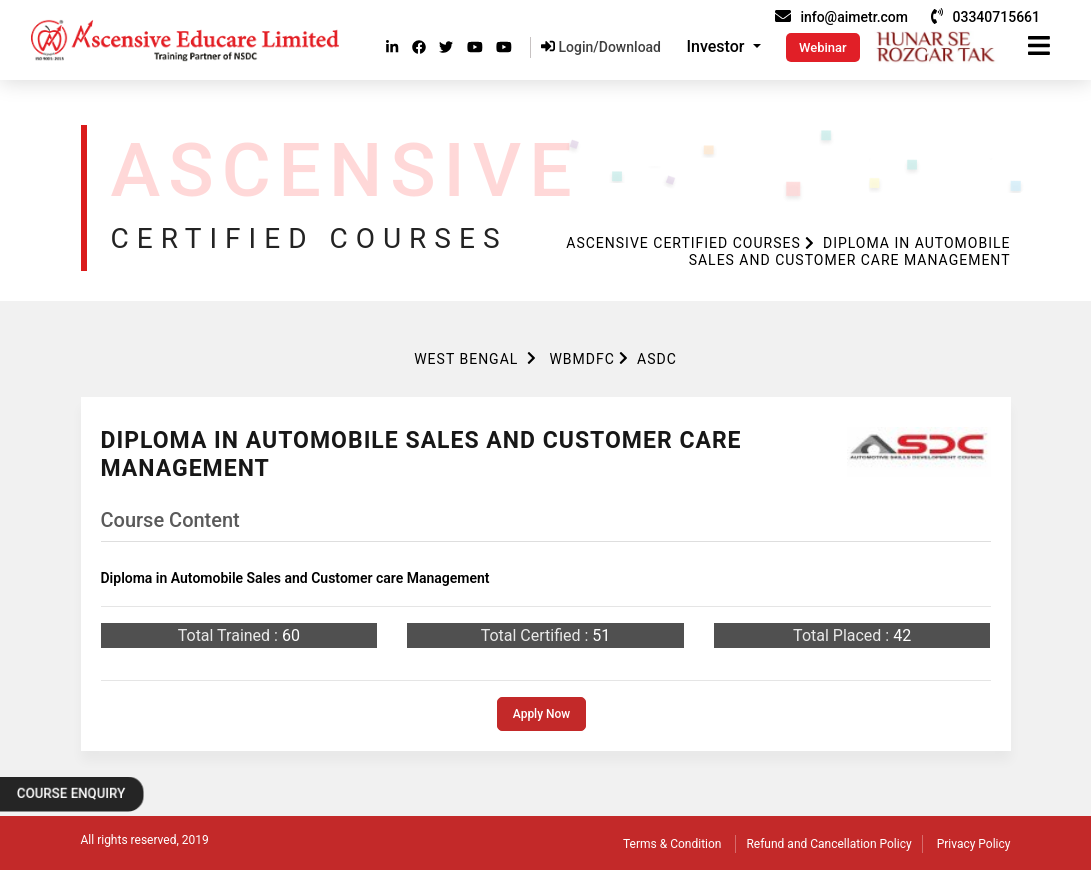 The height and width of the screenshot is (870, 1091). What do you see at coordinates (823, 47) in the screenshot?
I see `Webinar` at bounding box center [823, 47].